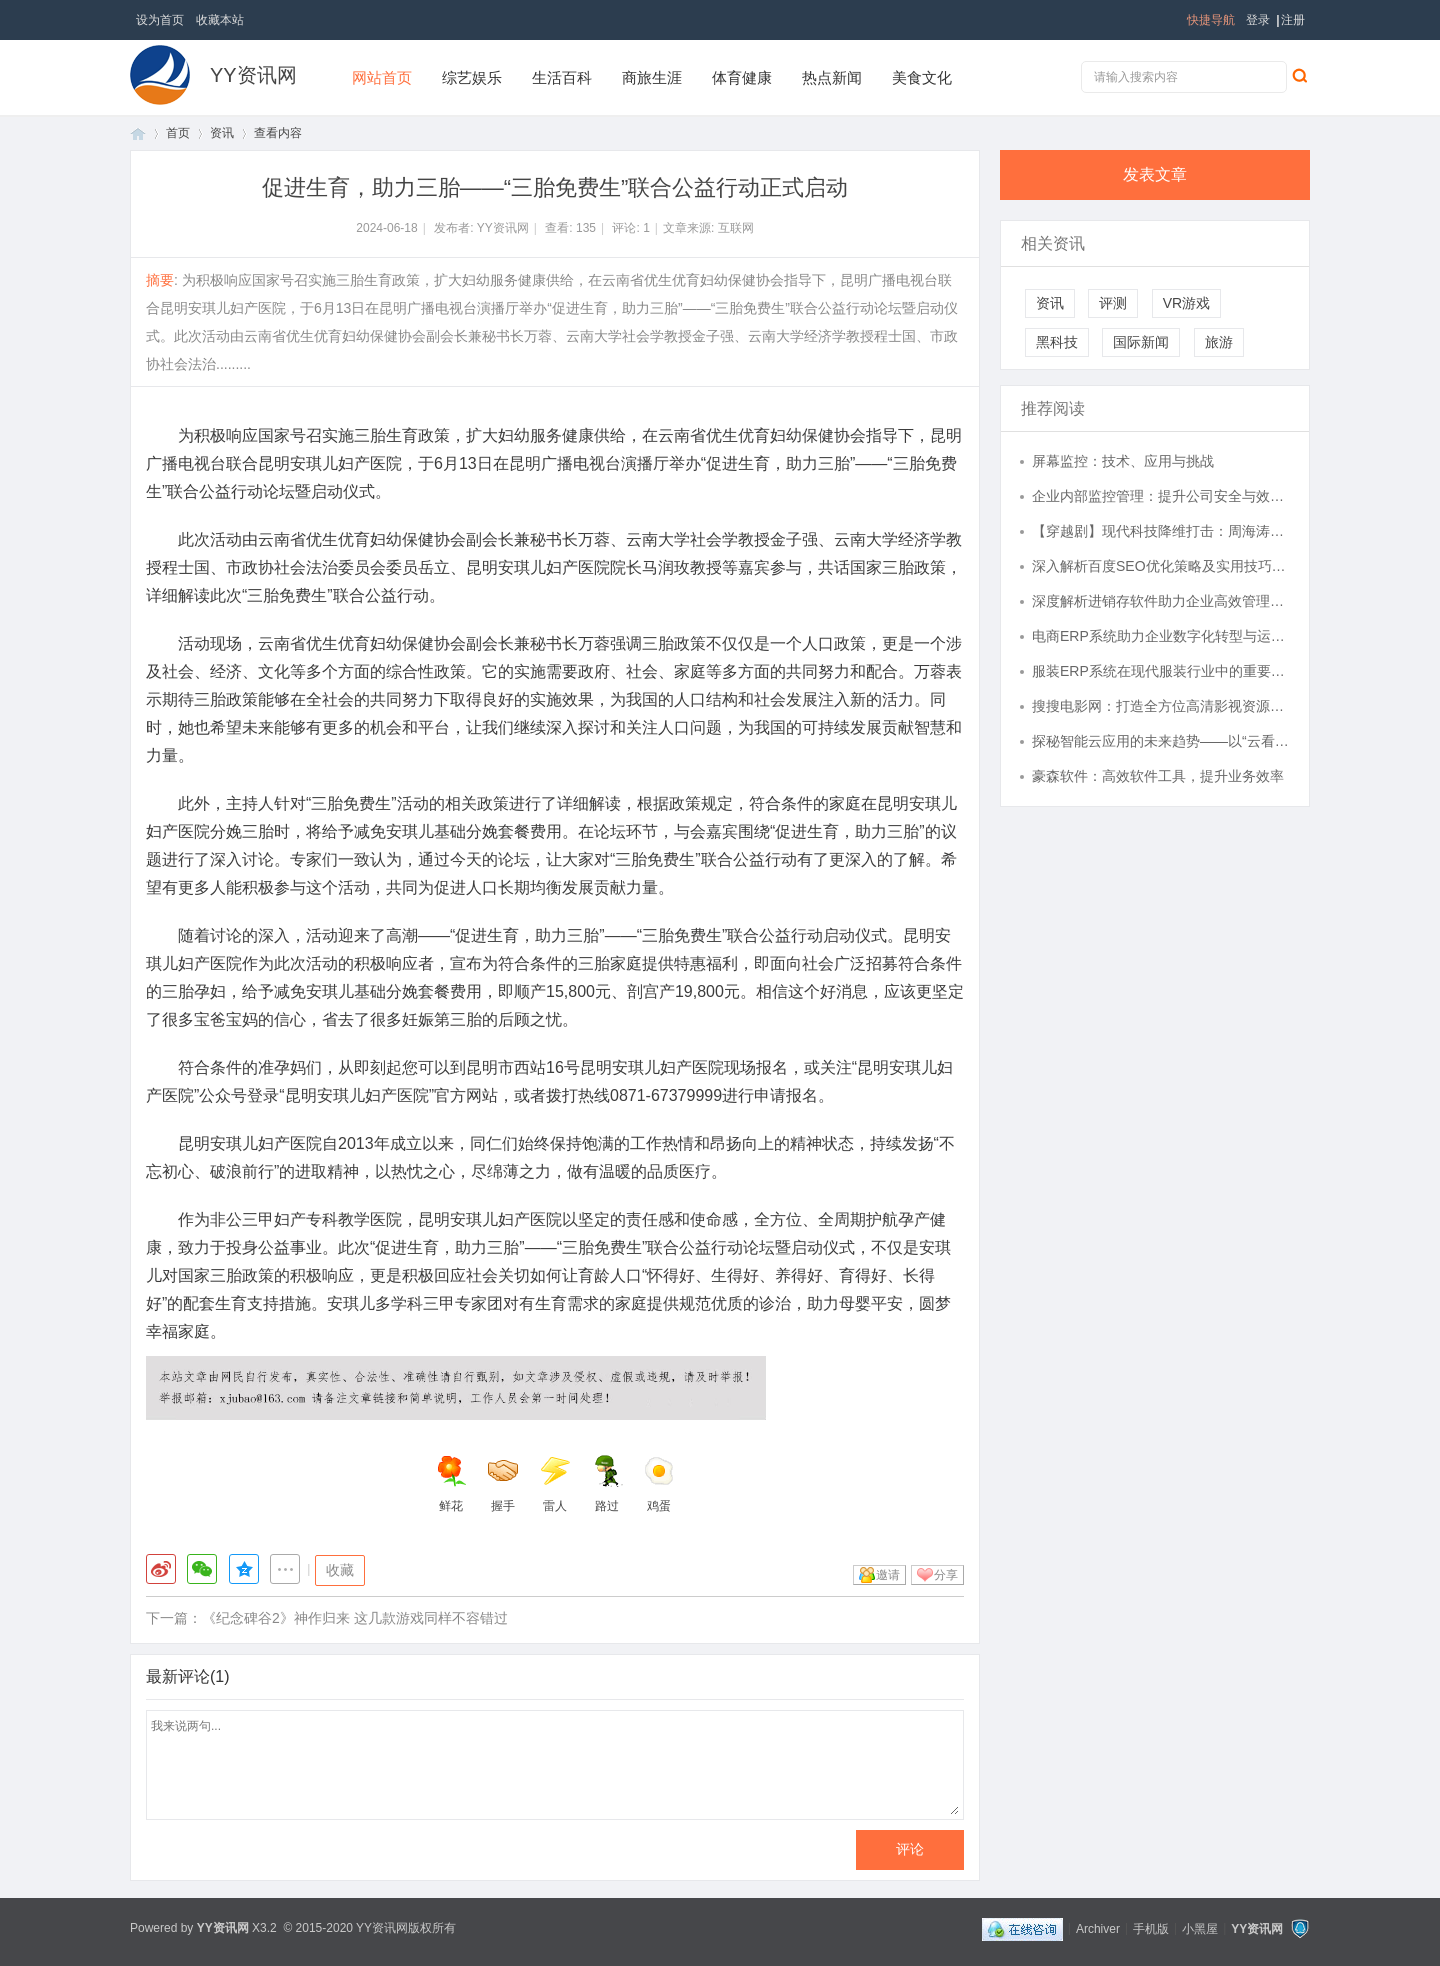  What do you see at coordinates (1161, 531) in the screenshot?
I see `【穿越剧】现代科技降维打击：周海涛、周海冰、周海洛、周良洛、周良海的大周创业记` at bounding box center [1161, 531].